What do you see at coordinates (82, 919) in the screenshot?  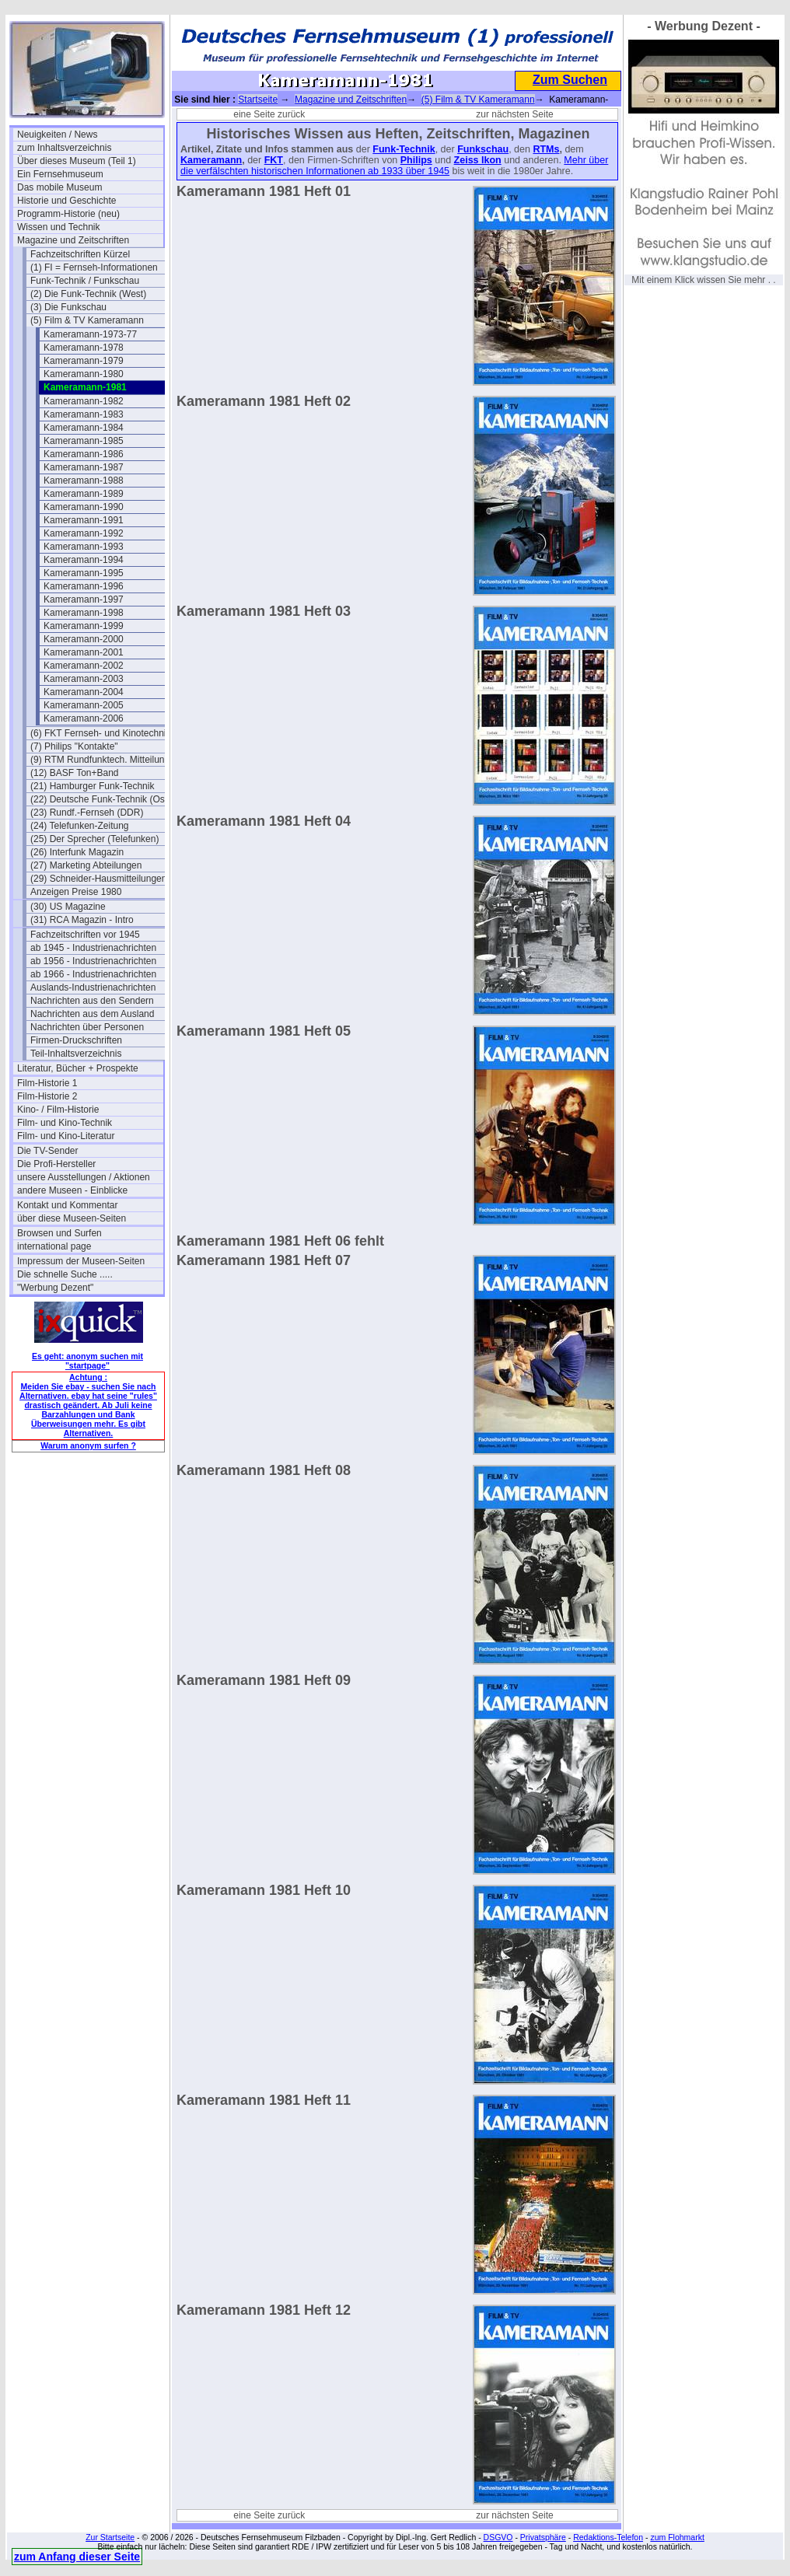 I see `(31) RCA Magazin - Intro` at bounding box center [82, 919].